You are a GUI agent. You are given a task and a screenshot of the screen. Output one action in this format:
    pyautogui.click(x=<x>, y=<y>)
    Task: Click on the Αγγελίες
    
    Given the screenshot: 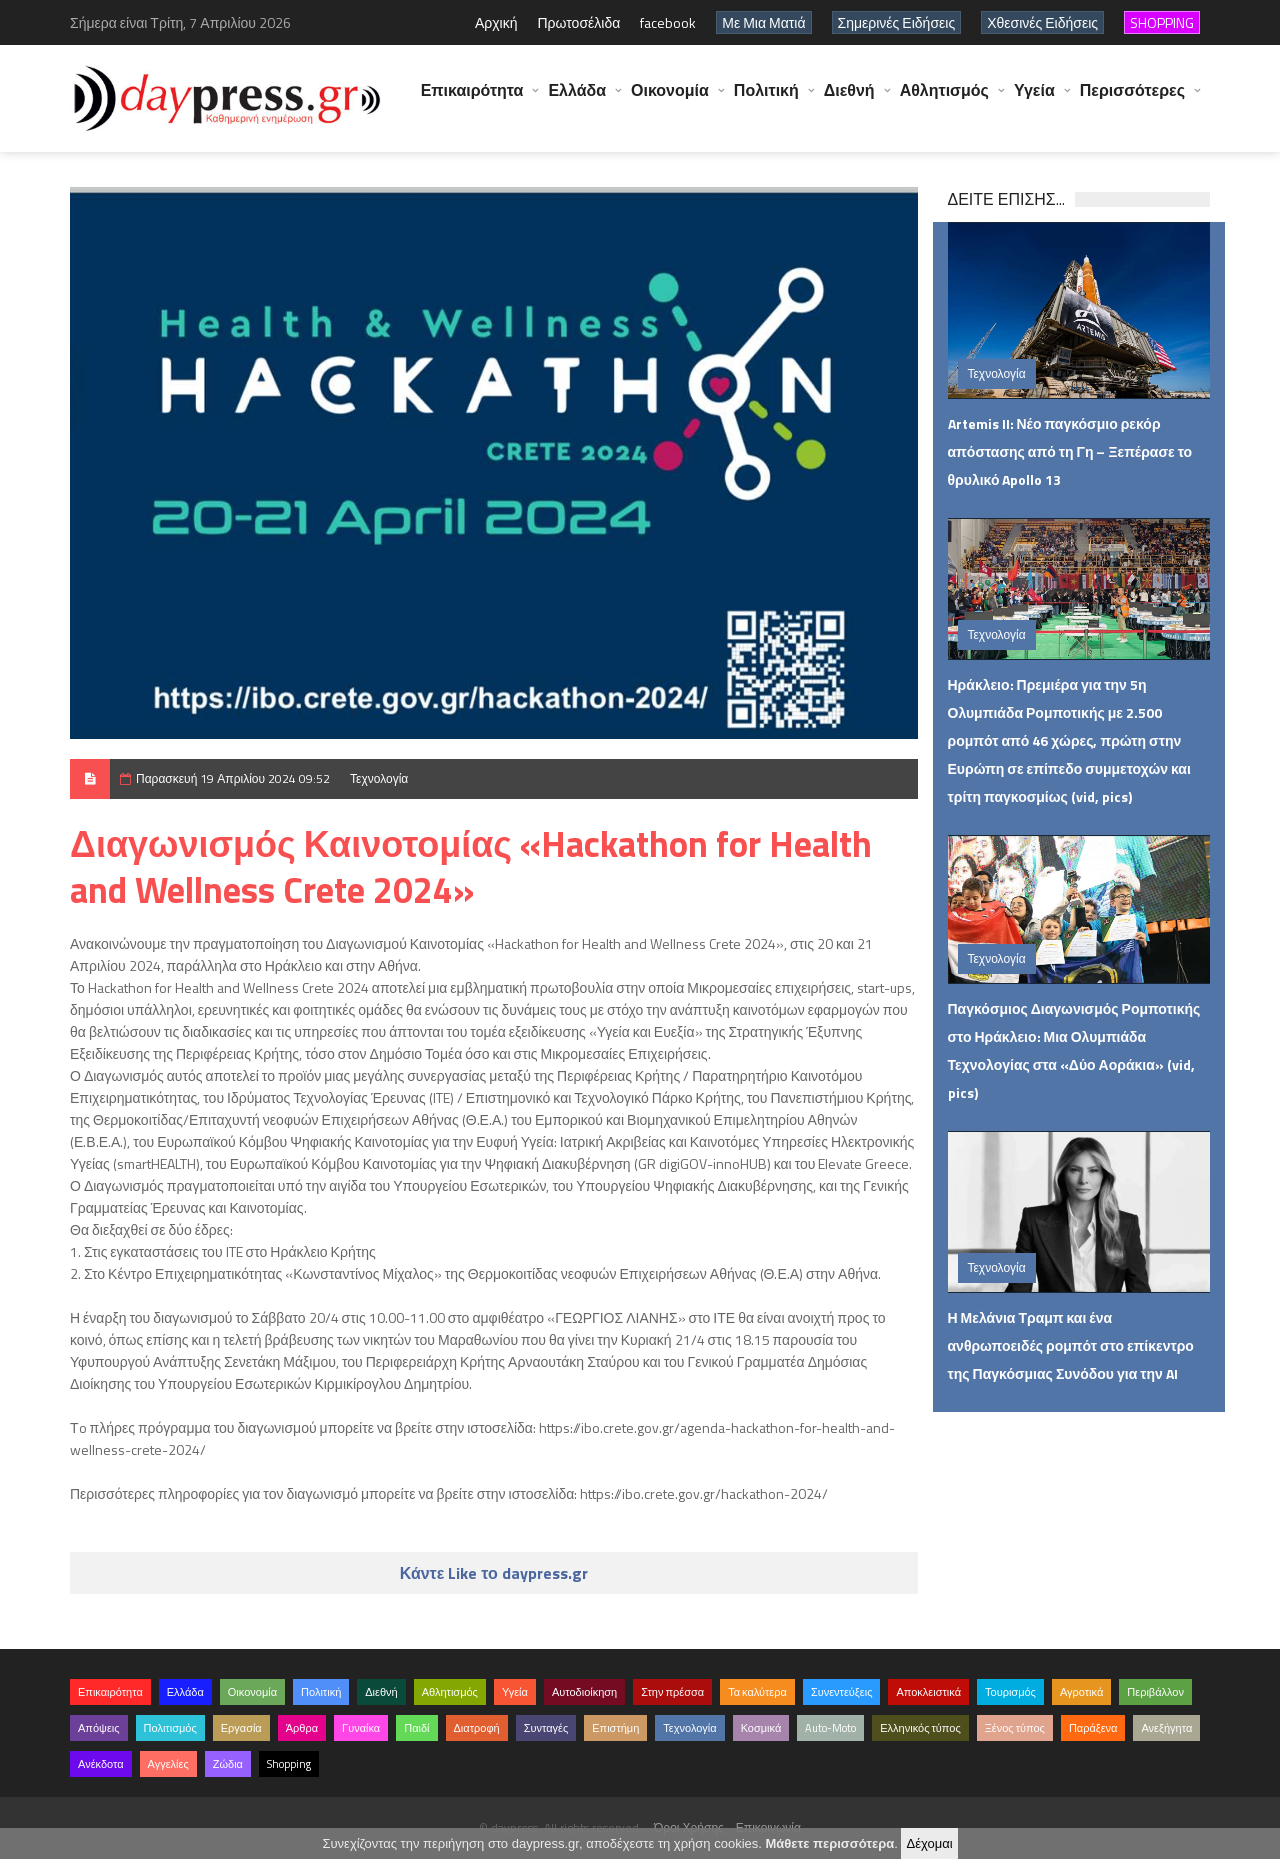 What is the action you would take?
    pyautogui.click(x=168, y=1764)
    